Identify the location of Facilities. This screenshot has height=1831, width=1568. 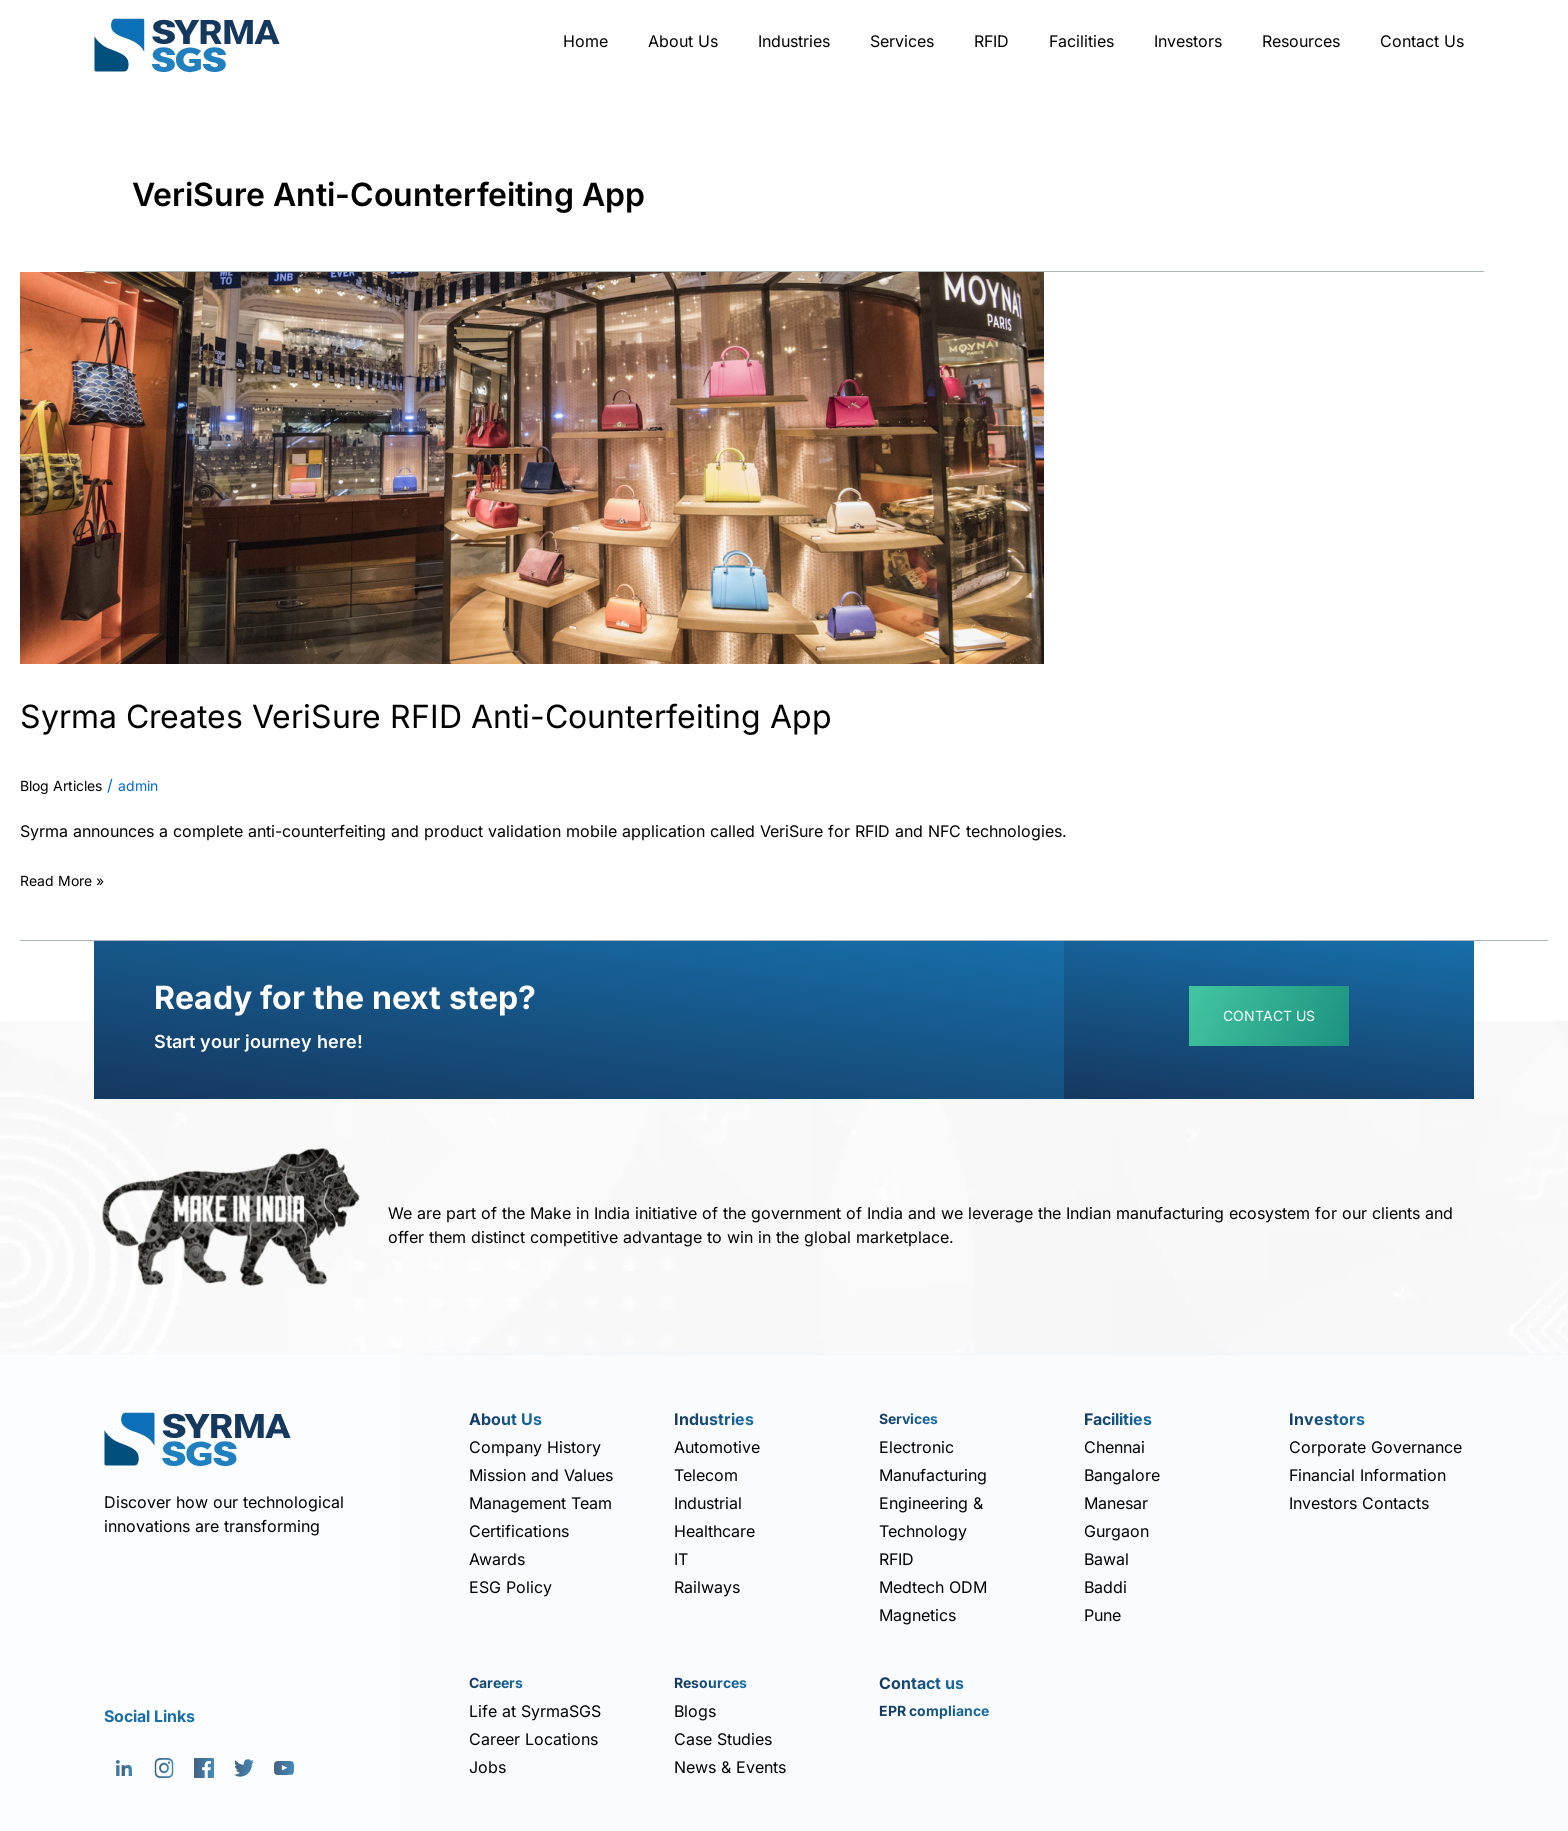
(1081, 41).